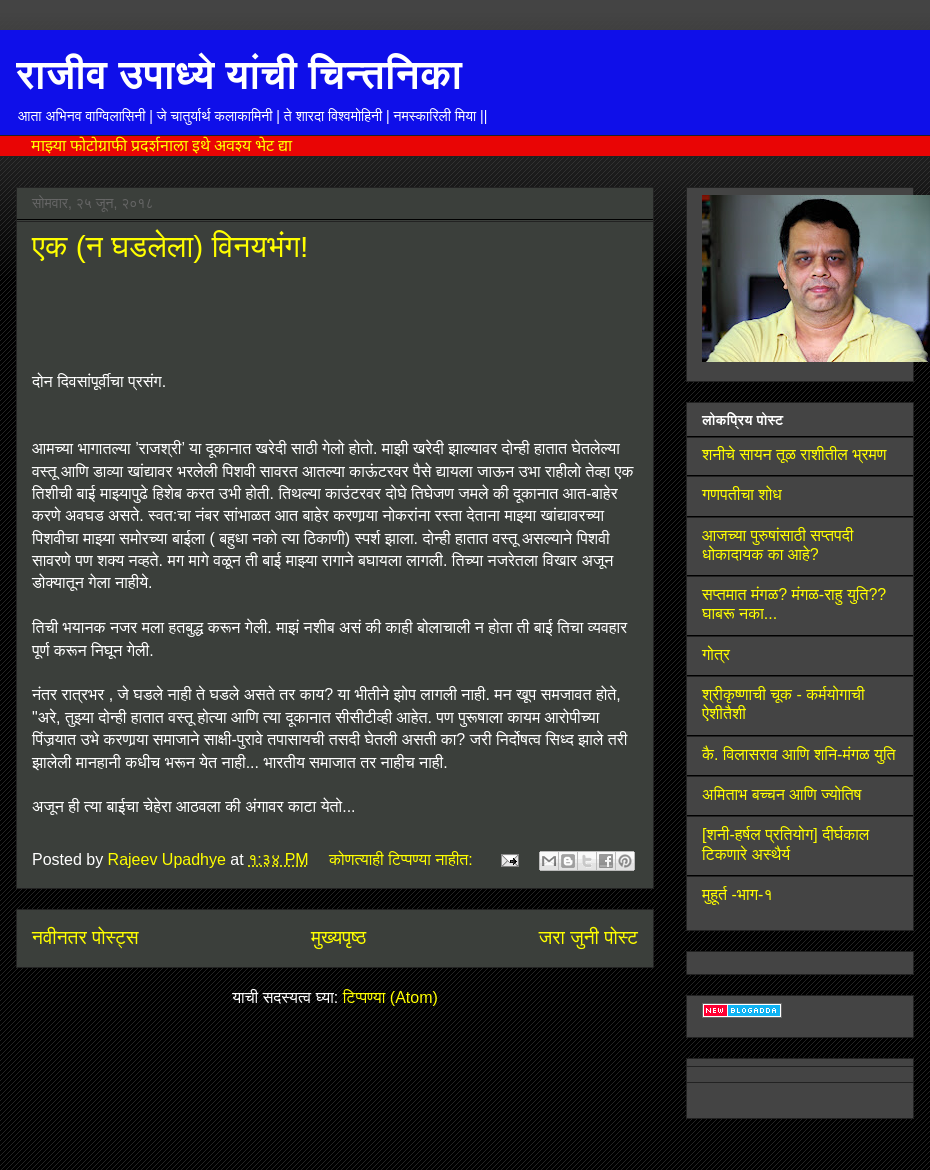 This screenshot has width=930, height=1170. Describe the element at coordinates (403, 859) in the screenshot. I see `कोणत्याही टिप्पण्‍या नाहीत:` at that location.